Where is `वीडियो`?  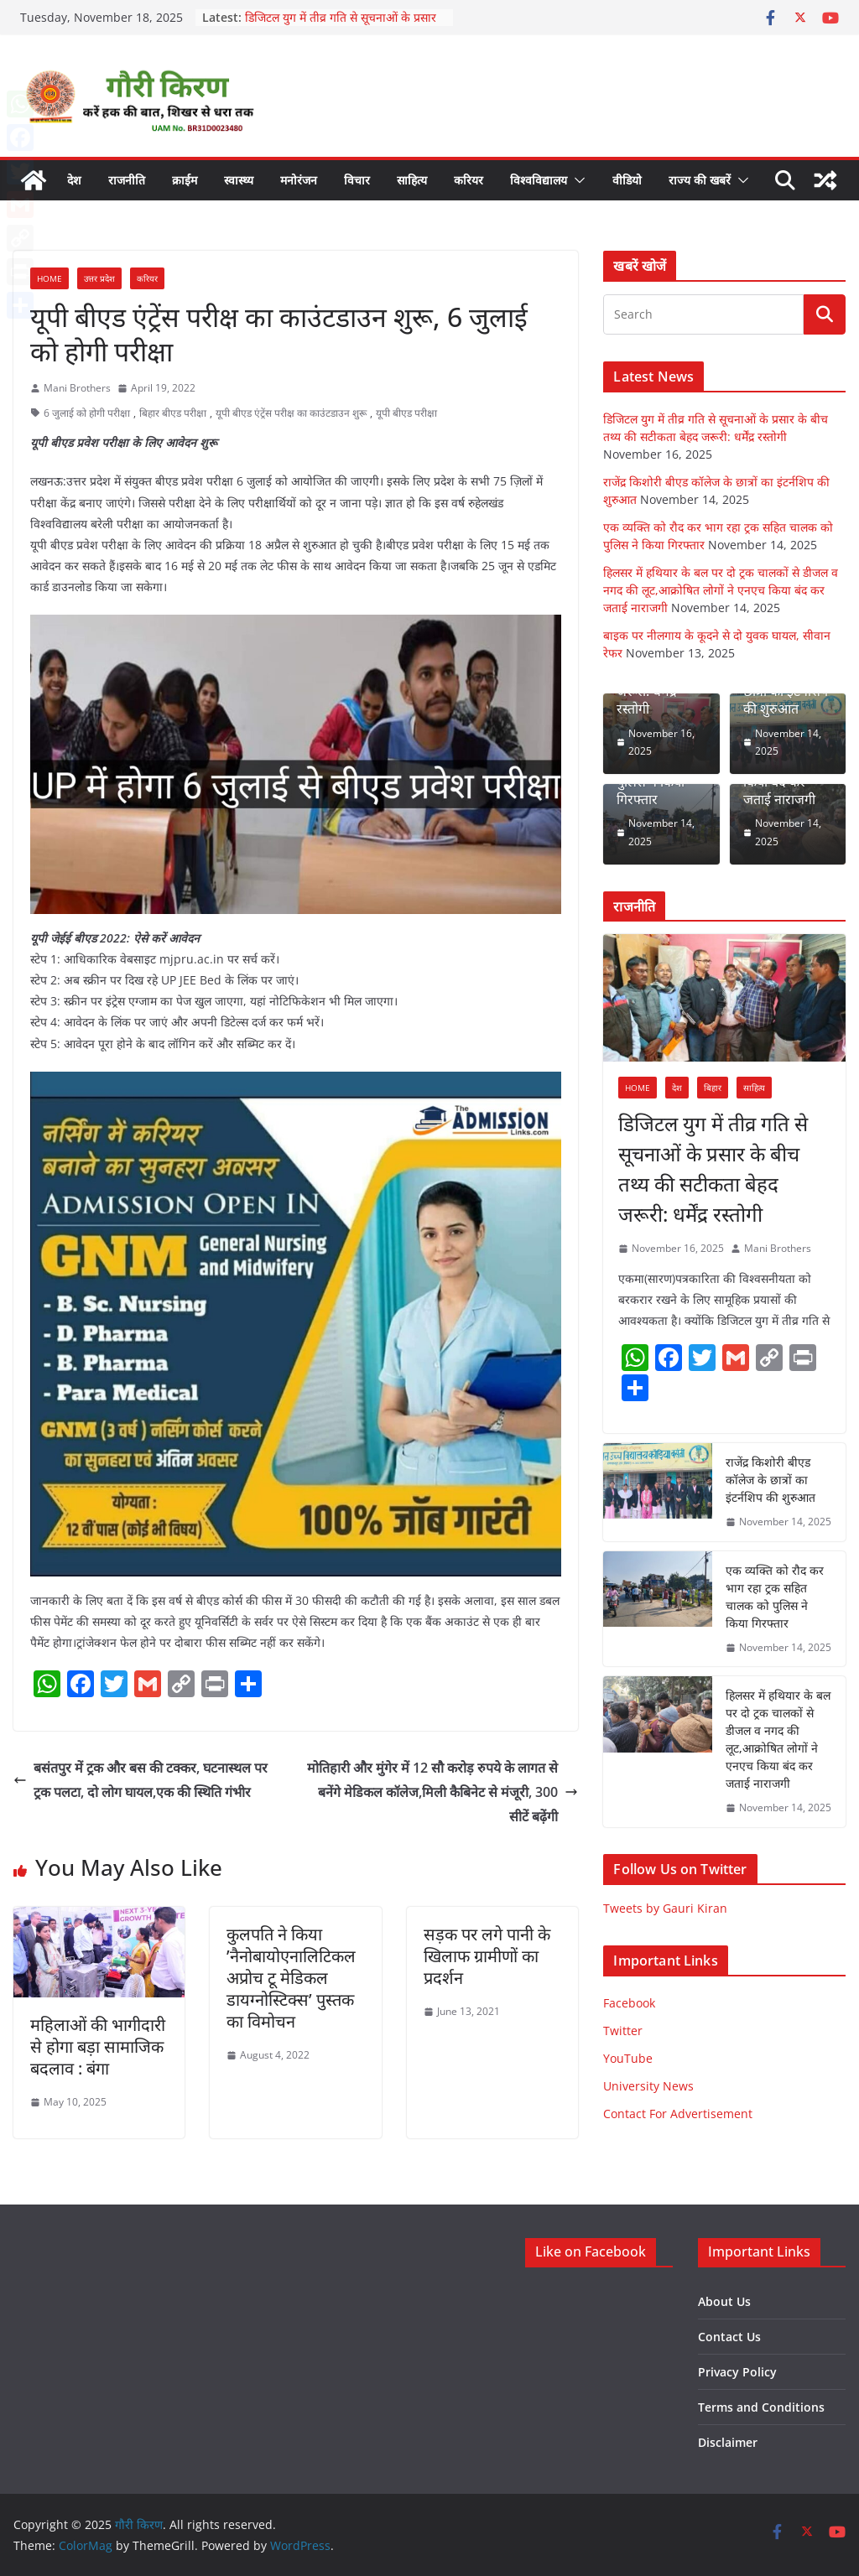 वीडियो is located at coordinates (627, 180).